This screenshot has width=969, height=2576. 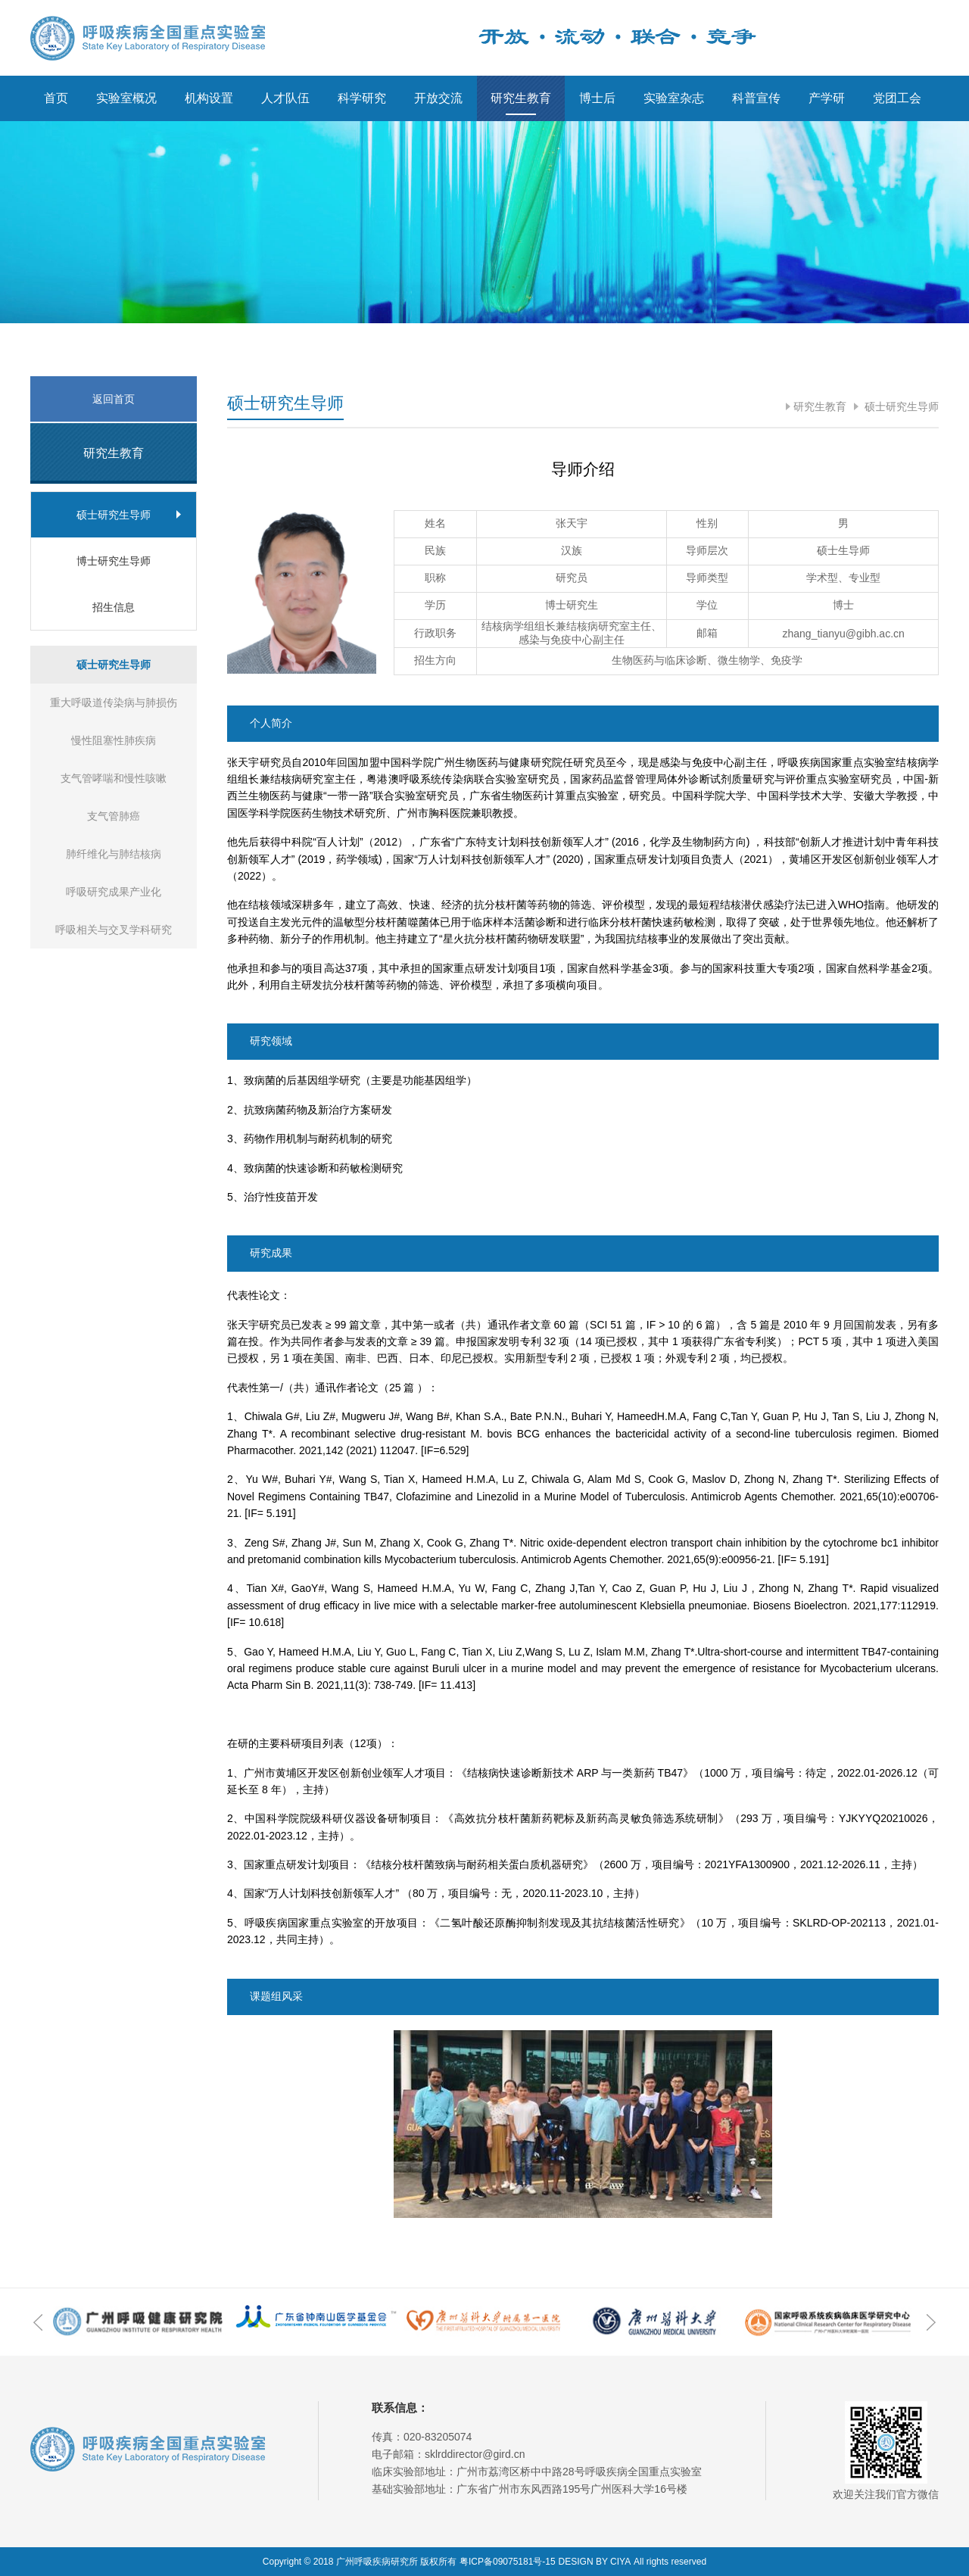 I want to click on 肺纤维化与肺结核病, so click(x=113, y=854).